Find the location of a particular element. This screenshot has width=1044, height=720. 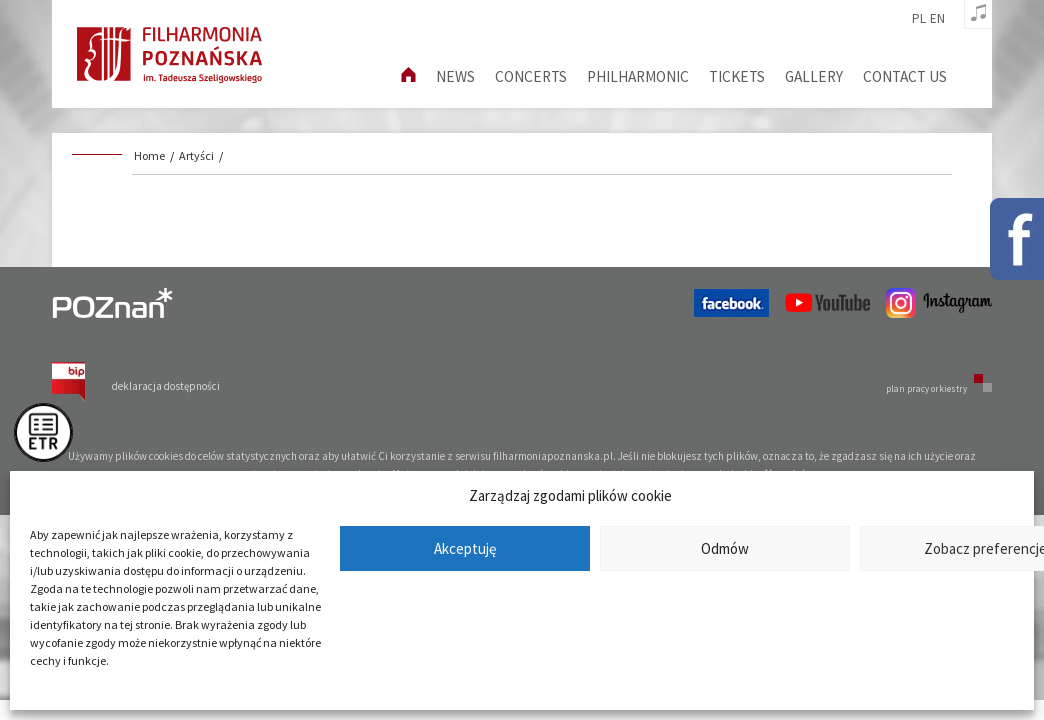

pl is located at coordinates (919, 19).